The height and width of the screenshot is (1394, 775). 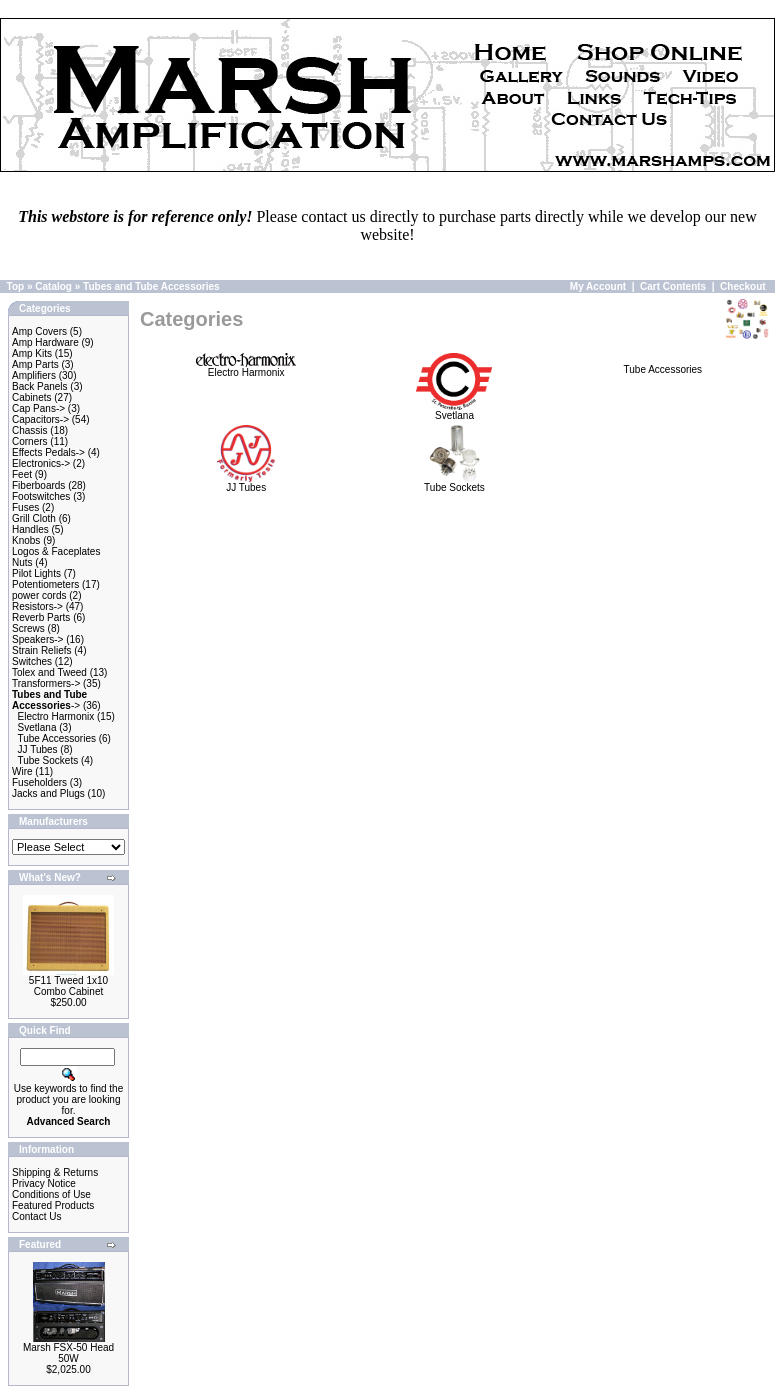 What do you see at coordinates (47, 760) in the screenshot?
I see `Tube Sockets` at bounding box center [47, 760].